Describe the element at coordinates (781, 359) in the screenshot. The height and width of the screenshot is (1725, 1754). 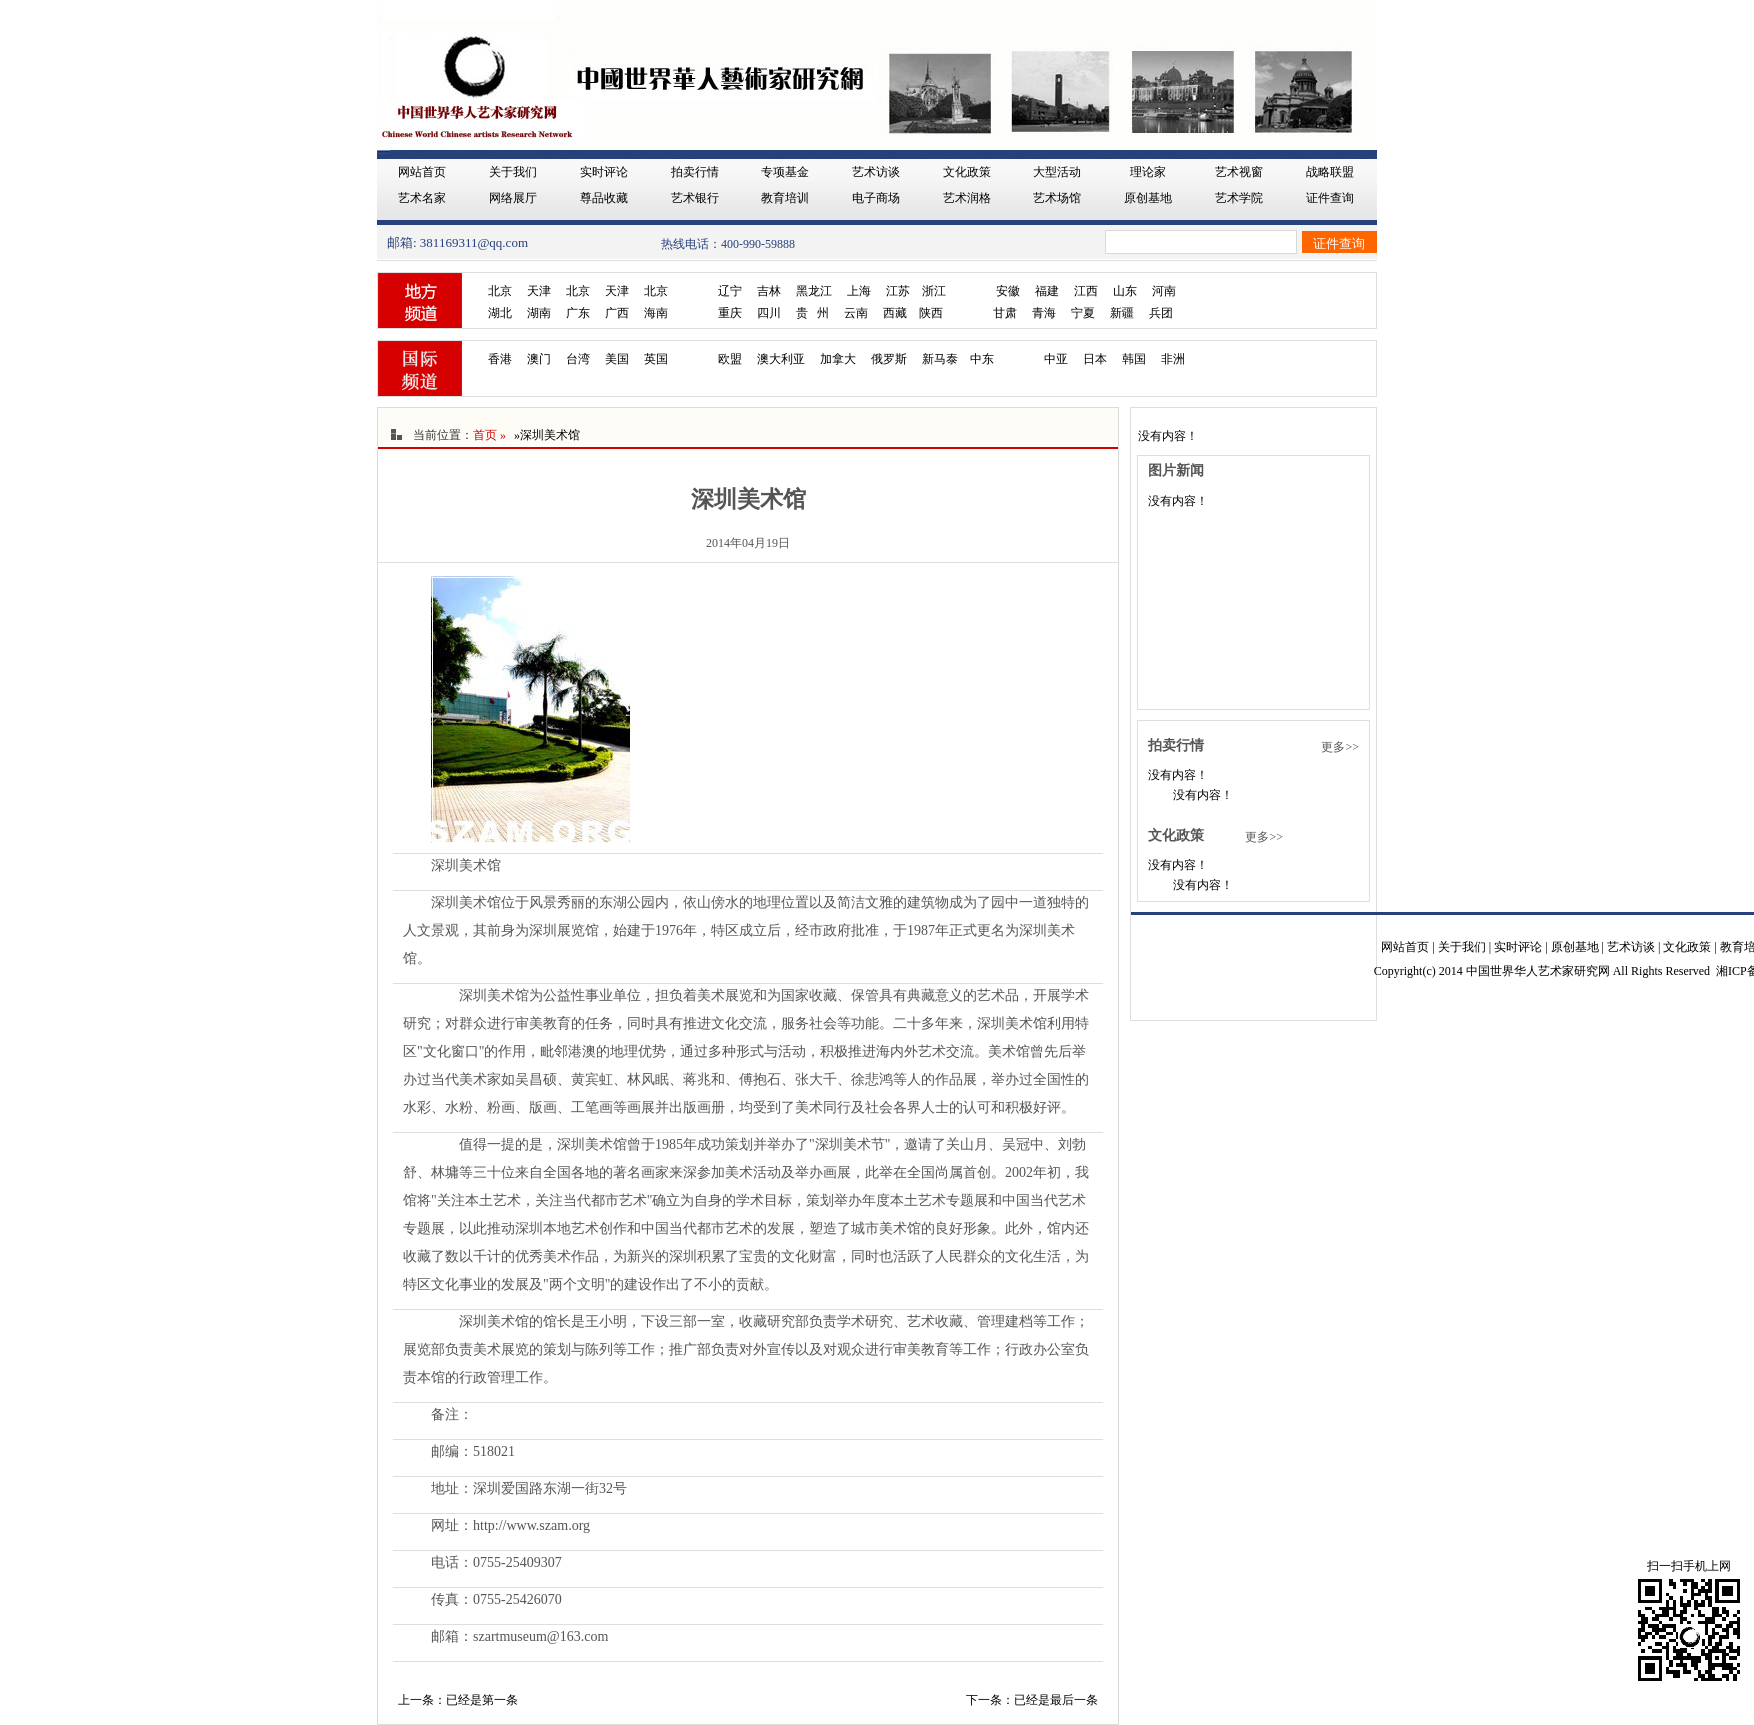
I see `澳大利亚` at that location.